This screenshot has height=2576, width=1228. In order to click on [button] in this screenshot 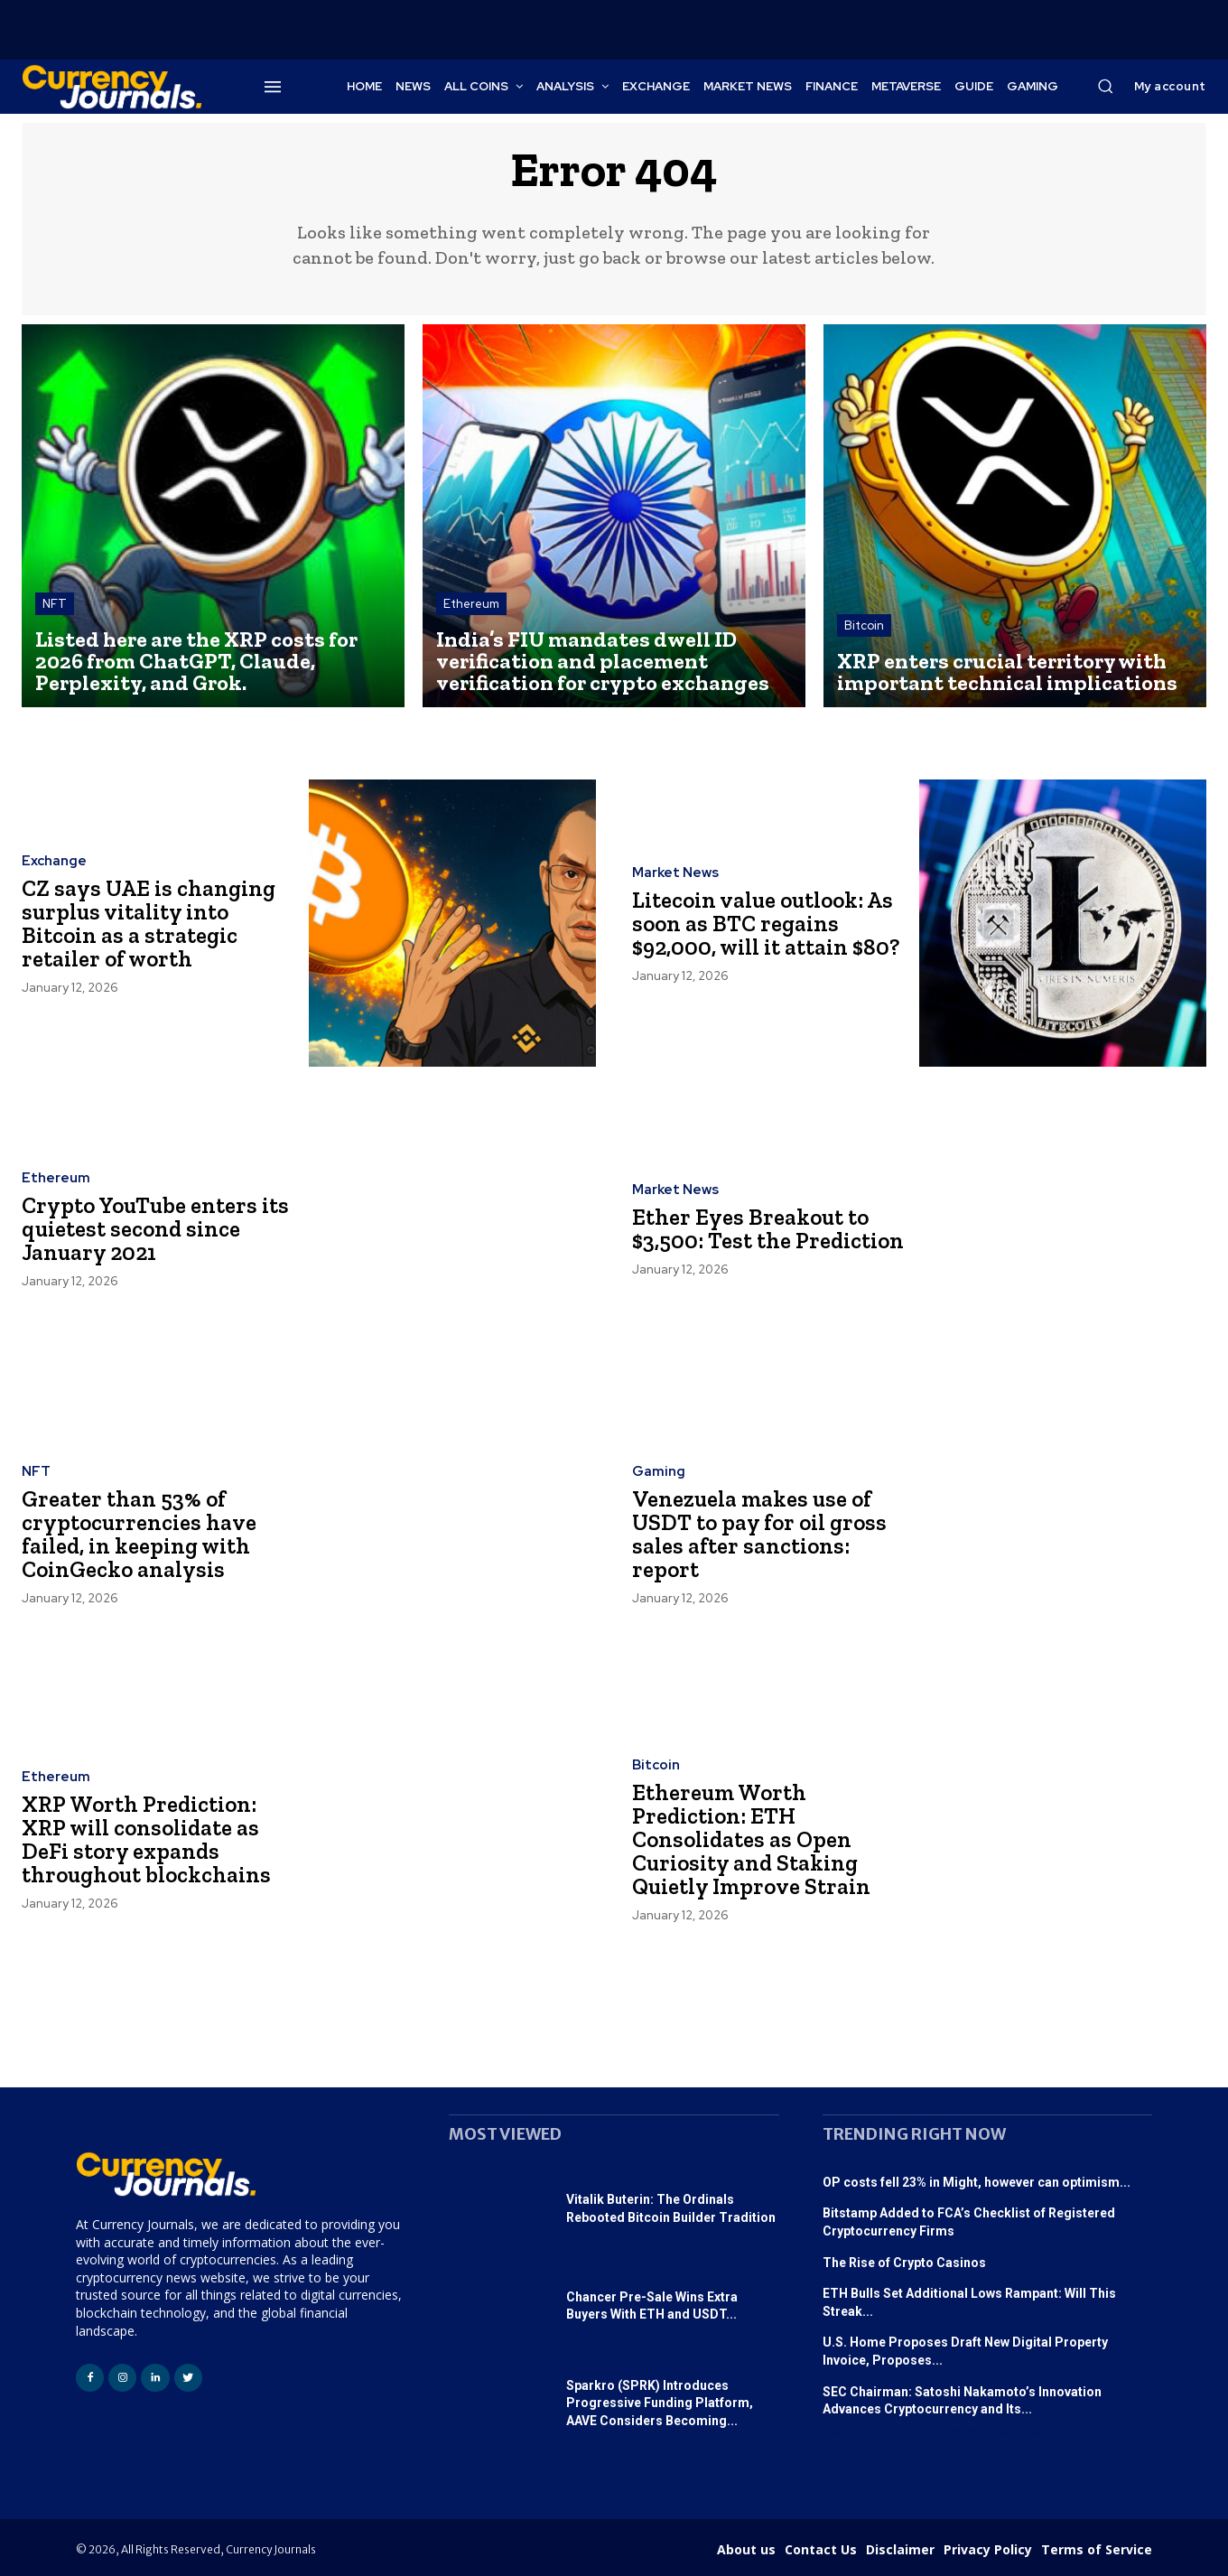, I will do `click(1105, 86)`.